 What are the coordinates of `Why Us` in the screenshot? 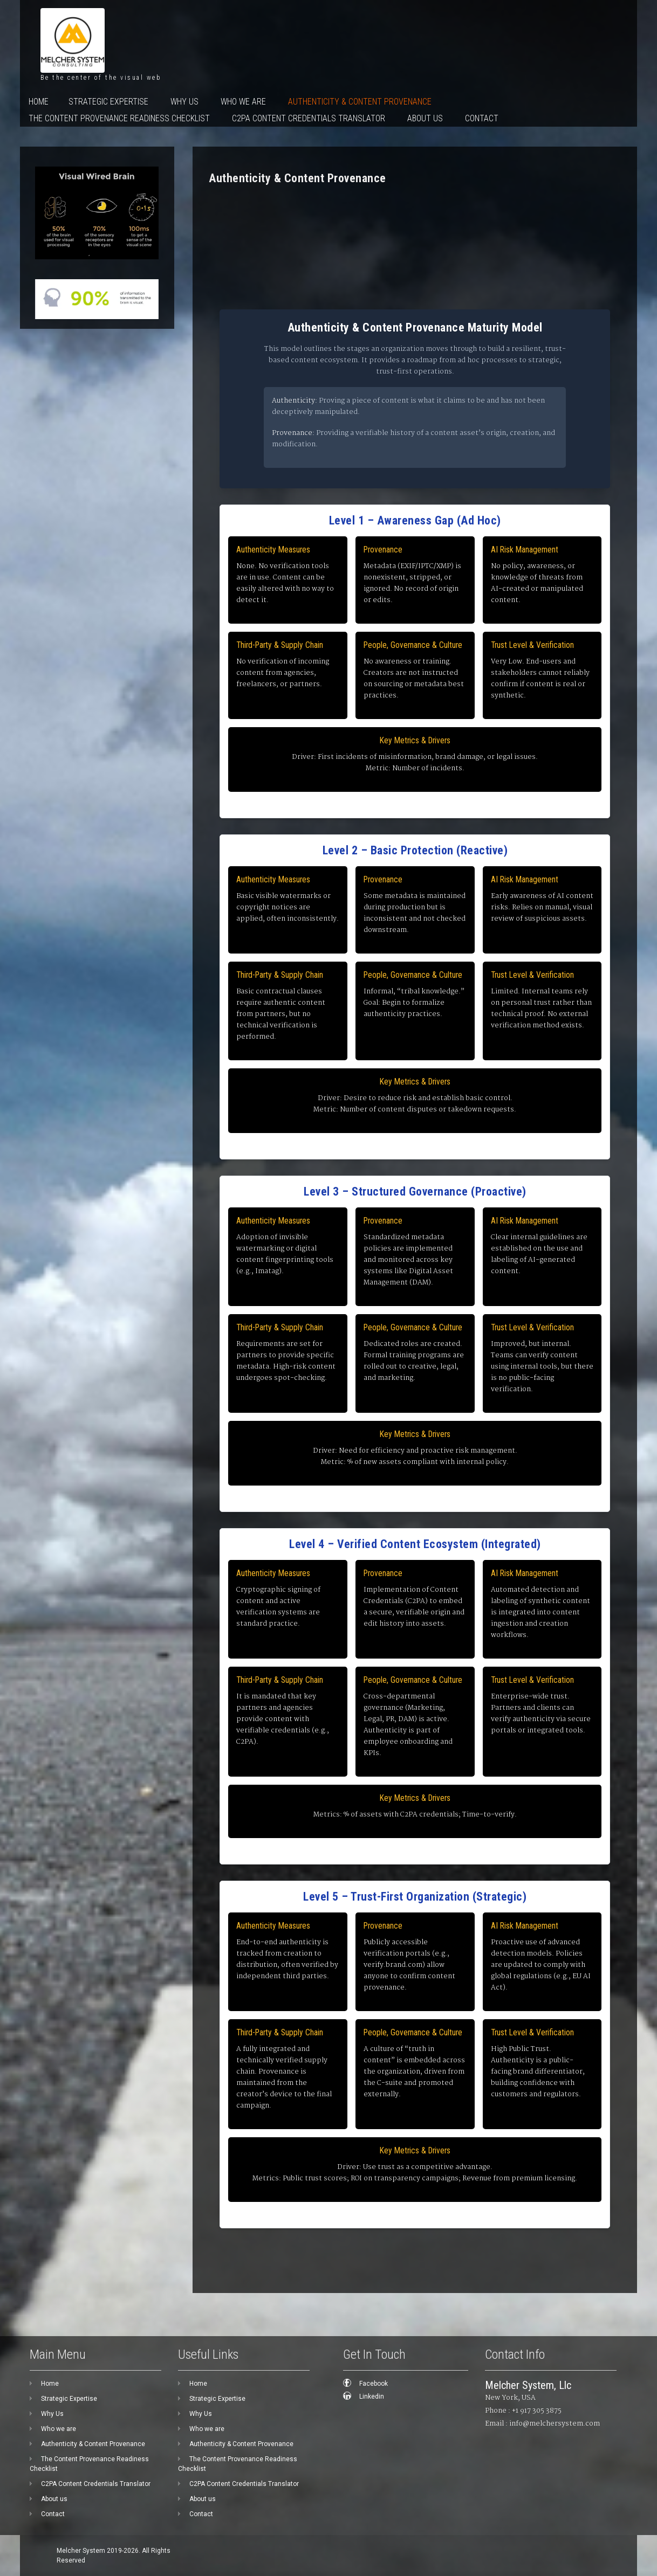 It's located at (184, 101).